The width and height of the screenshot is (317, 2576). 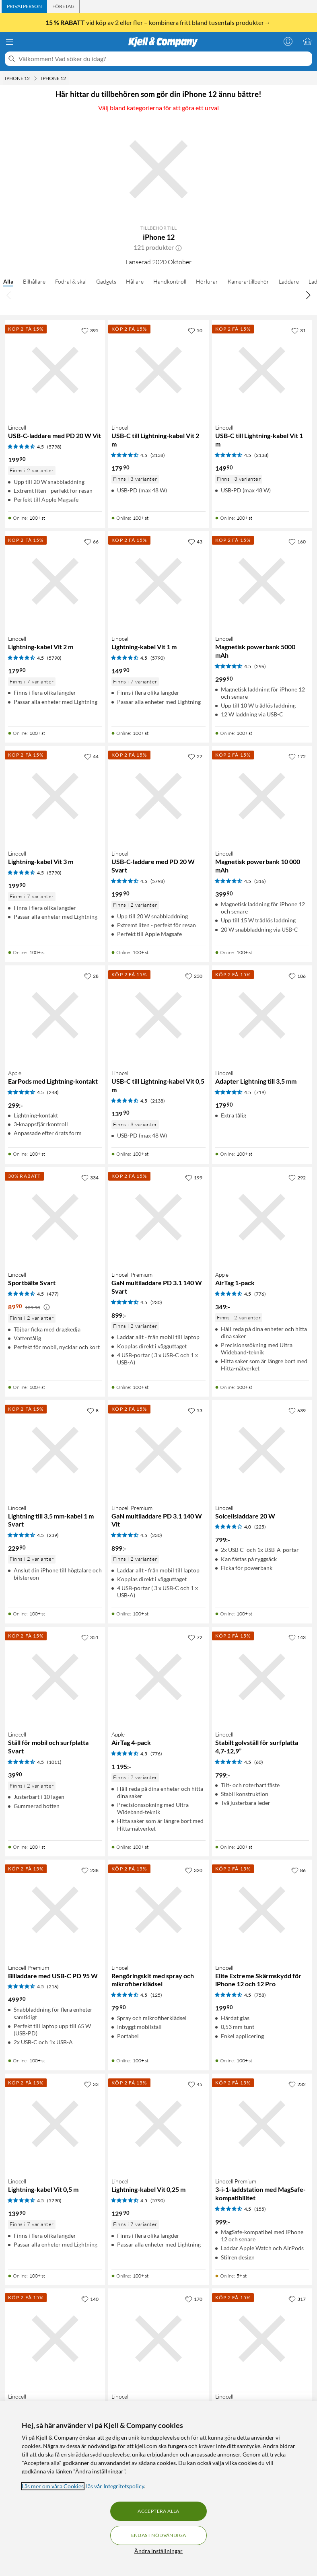 I want to click on (155) [4.5 av 5 stjärnor. Läs 155 kundbetyg], so click(x=260, y=2209).